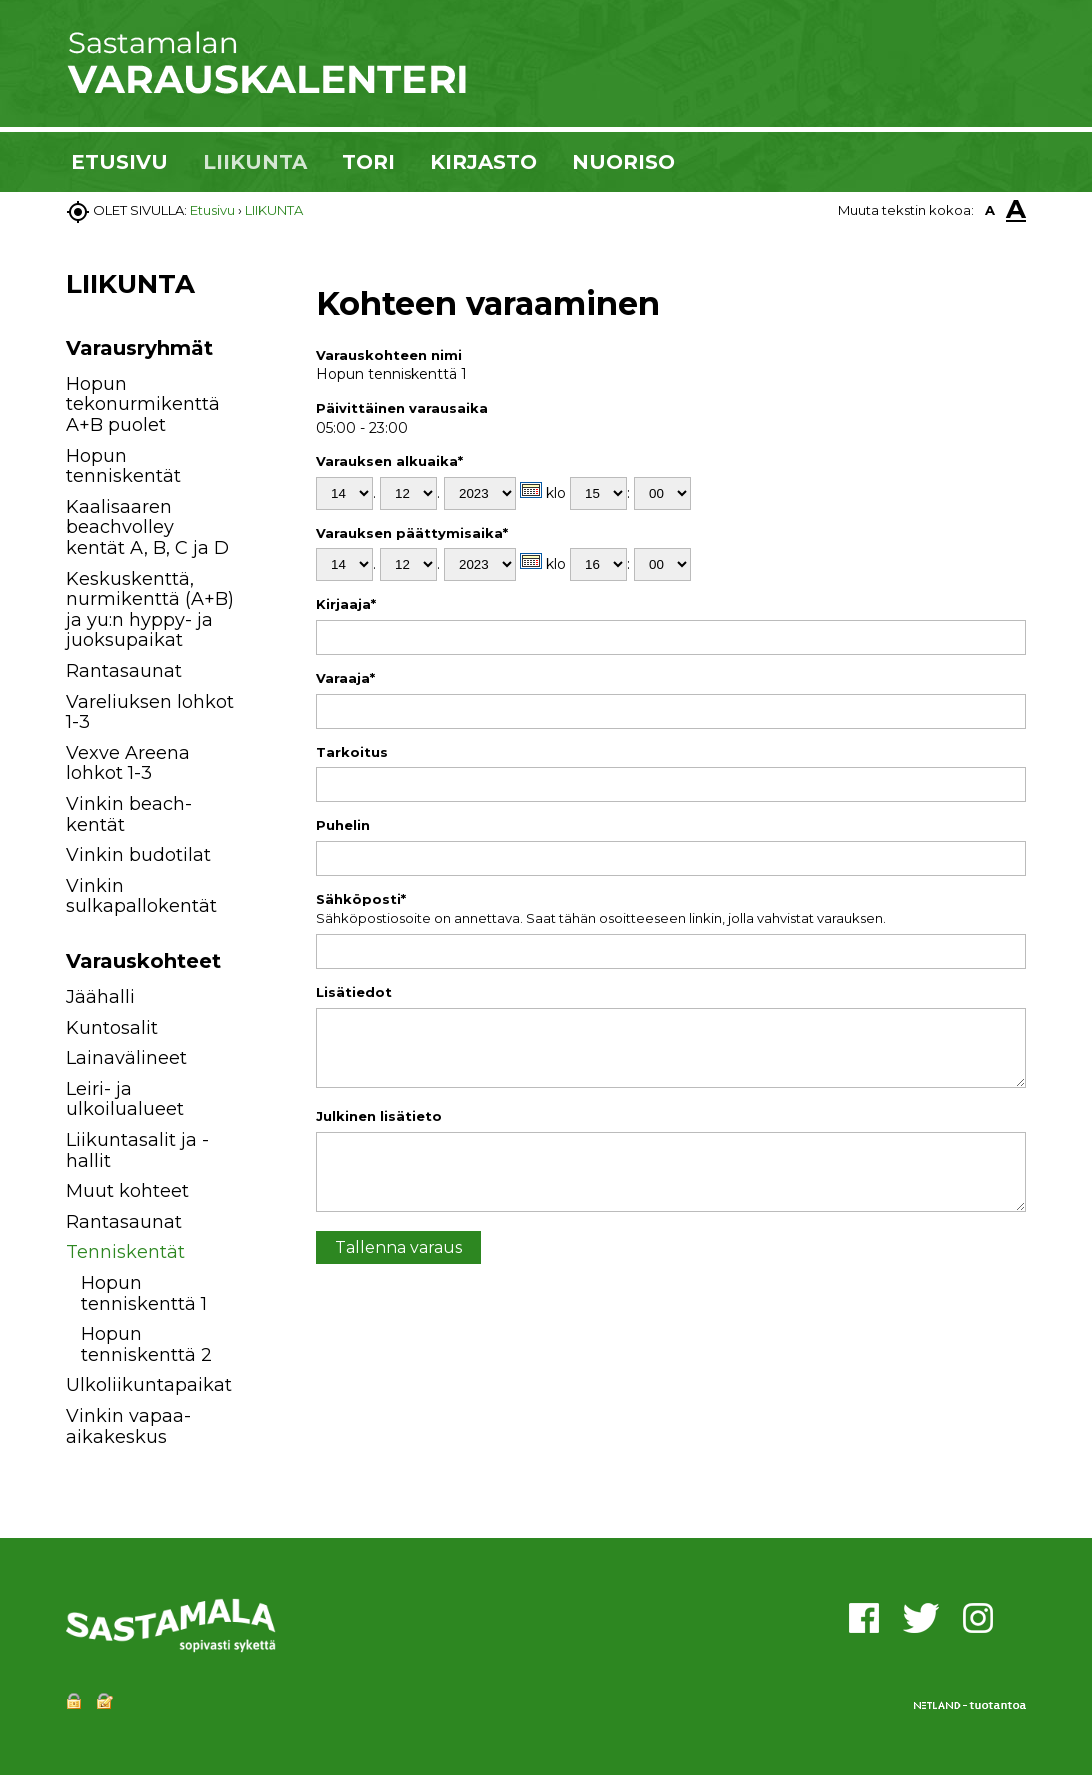 This screenshot has height=1775, width=1092. Describe the element at coordinates (123, 466) in the screenshot. I see `Hopun tenniskentät` at that location.